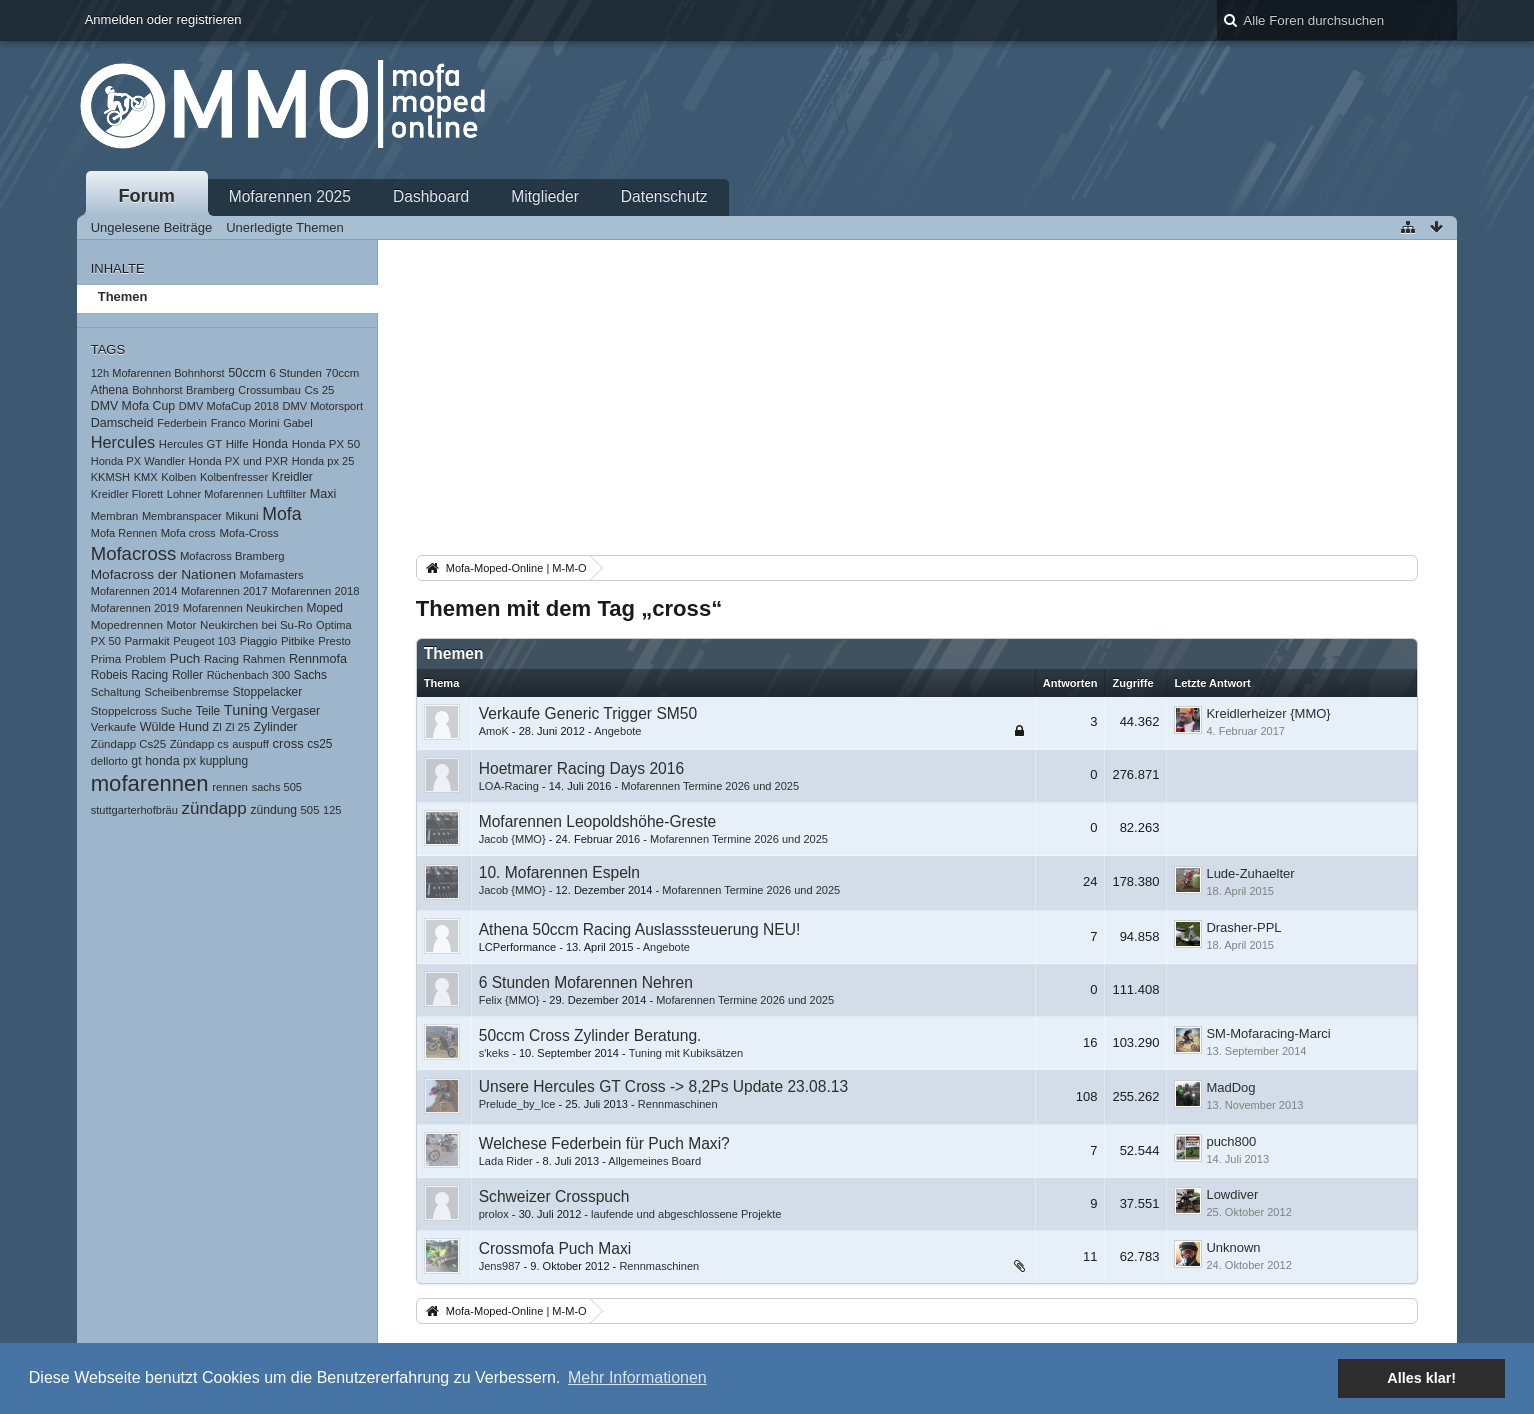 The width and height of the screenshot is (1534, 1414). Describe the element at coordinates (157, 390) in the screenshot. I see `Bohnhorst` at that location.